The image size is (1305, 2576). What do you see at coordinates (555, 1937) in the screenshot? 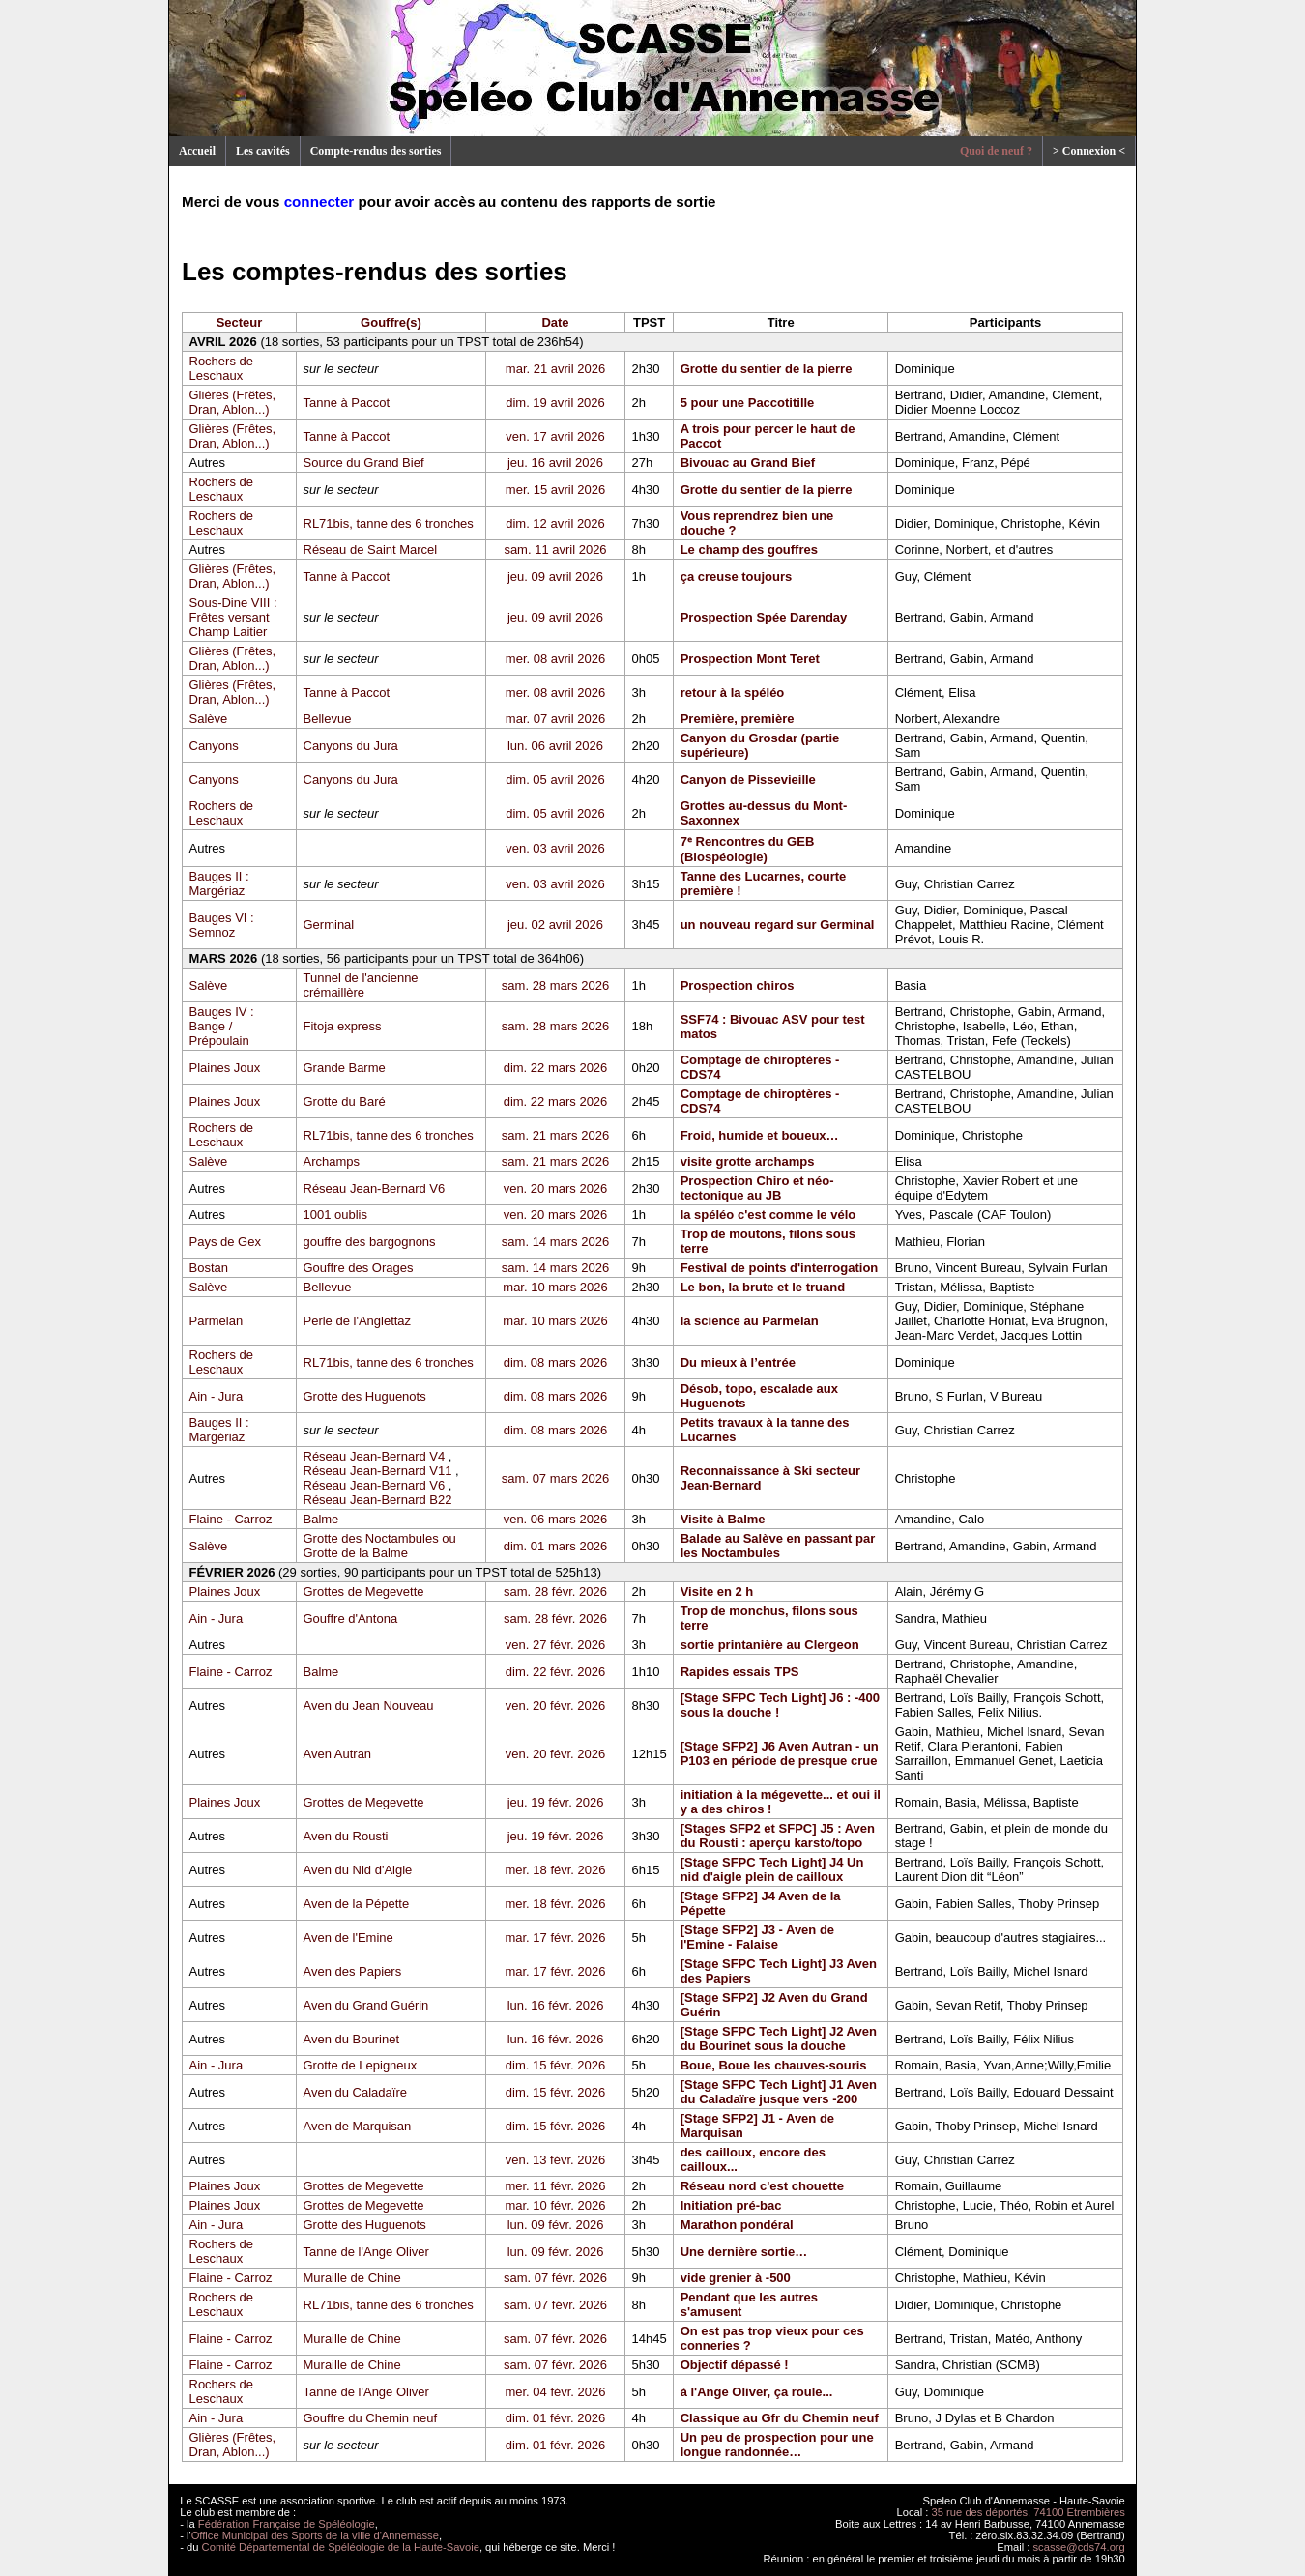
I see `mar. 17 févr. 2026` at bounding box center [555, 1937].